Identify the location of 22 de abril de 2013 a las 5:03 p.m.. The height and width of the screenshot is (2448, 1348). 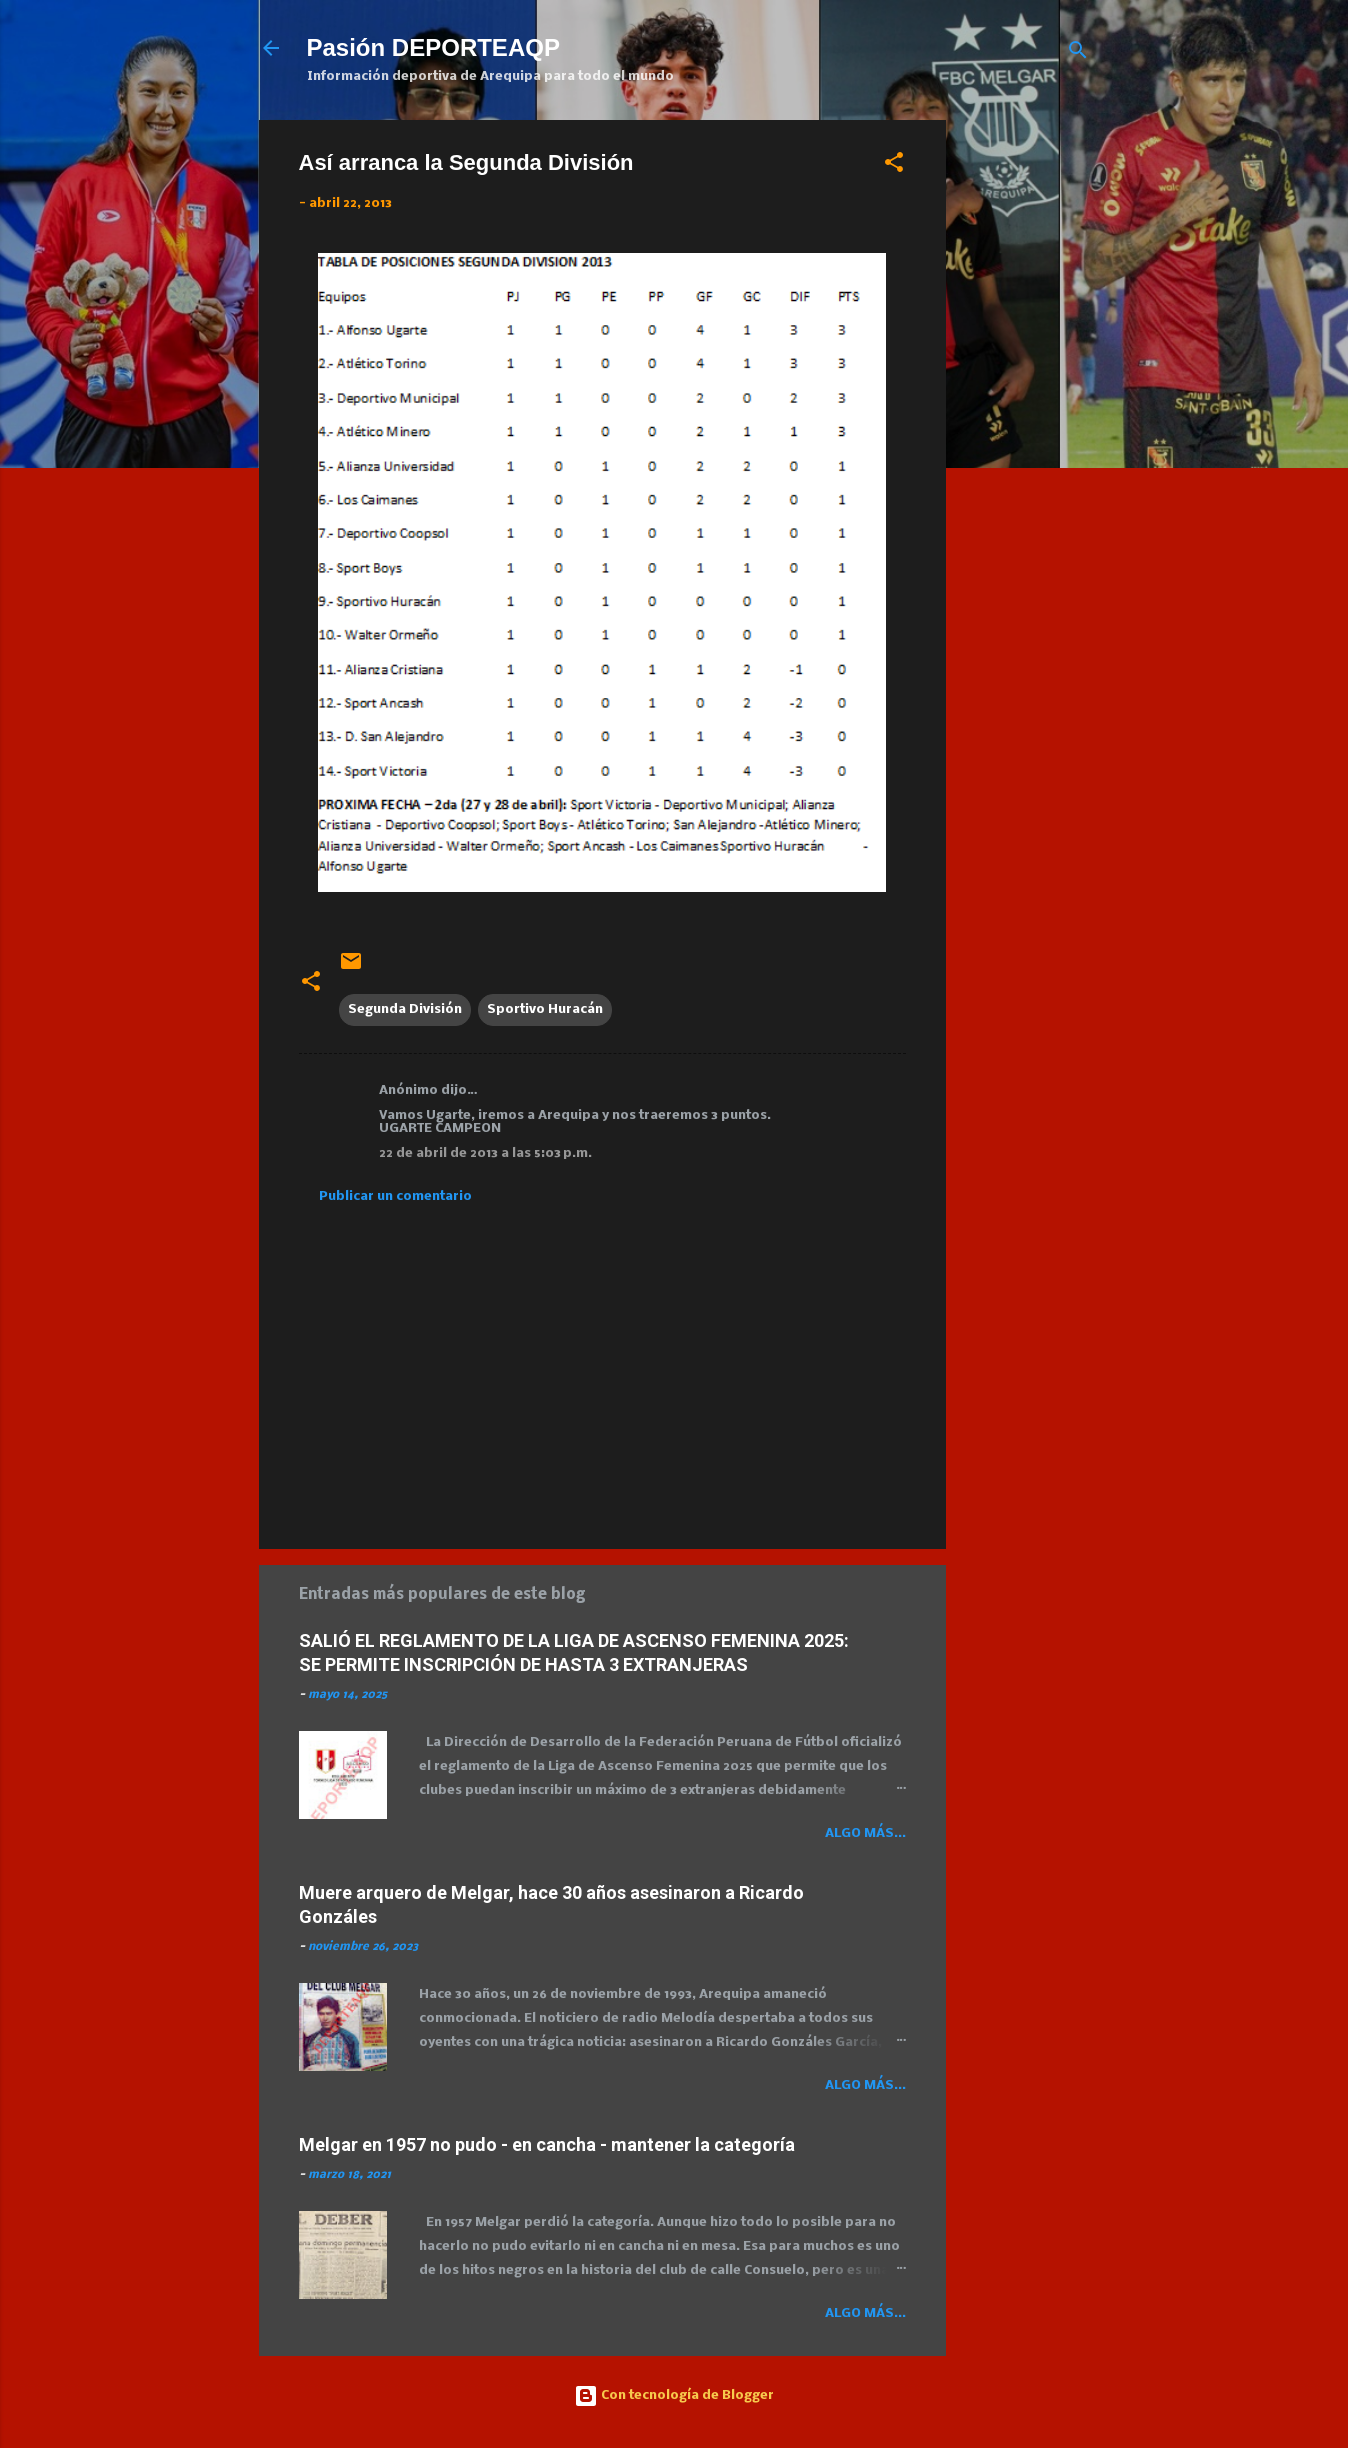
(485, 1153).